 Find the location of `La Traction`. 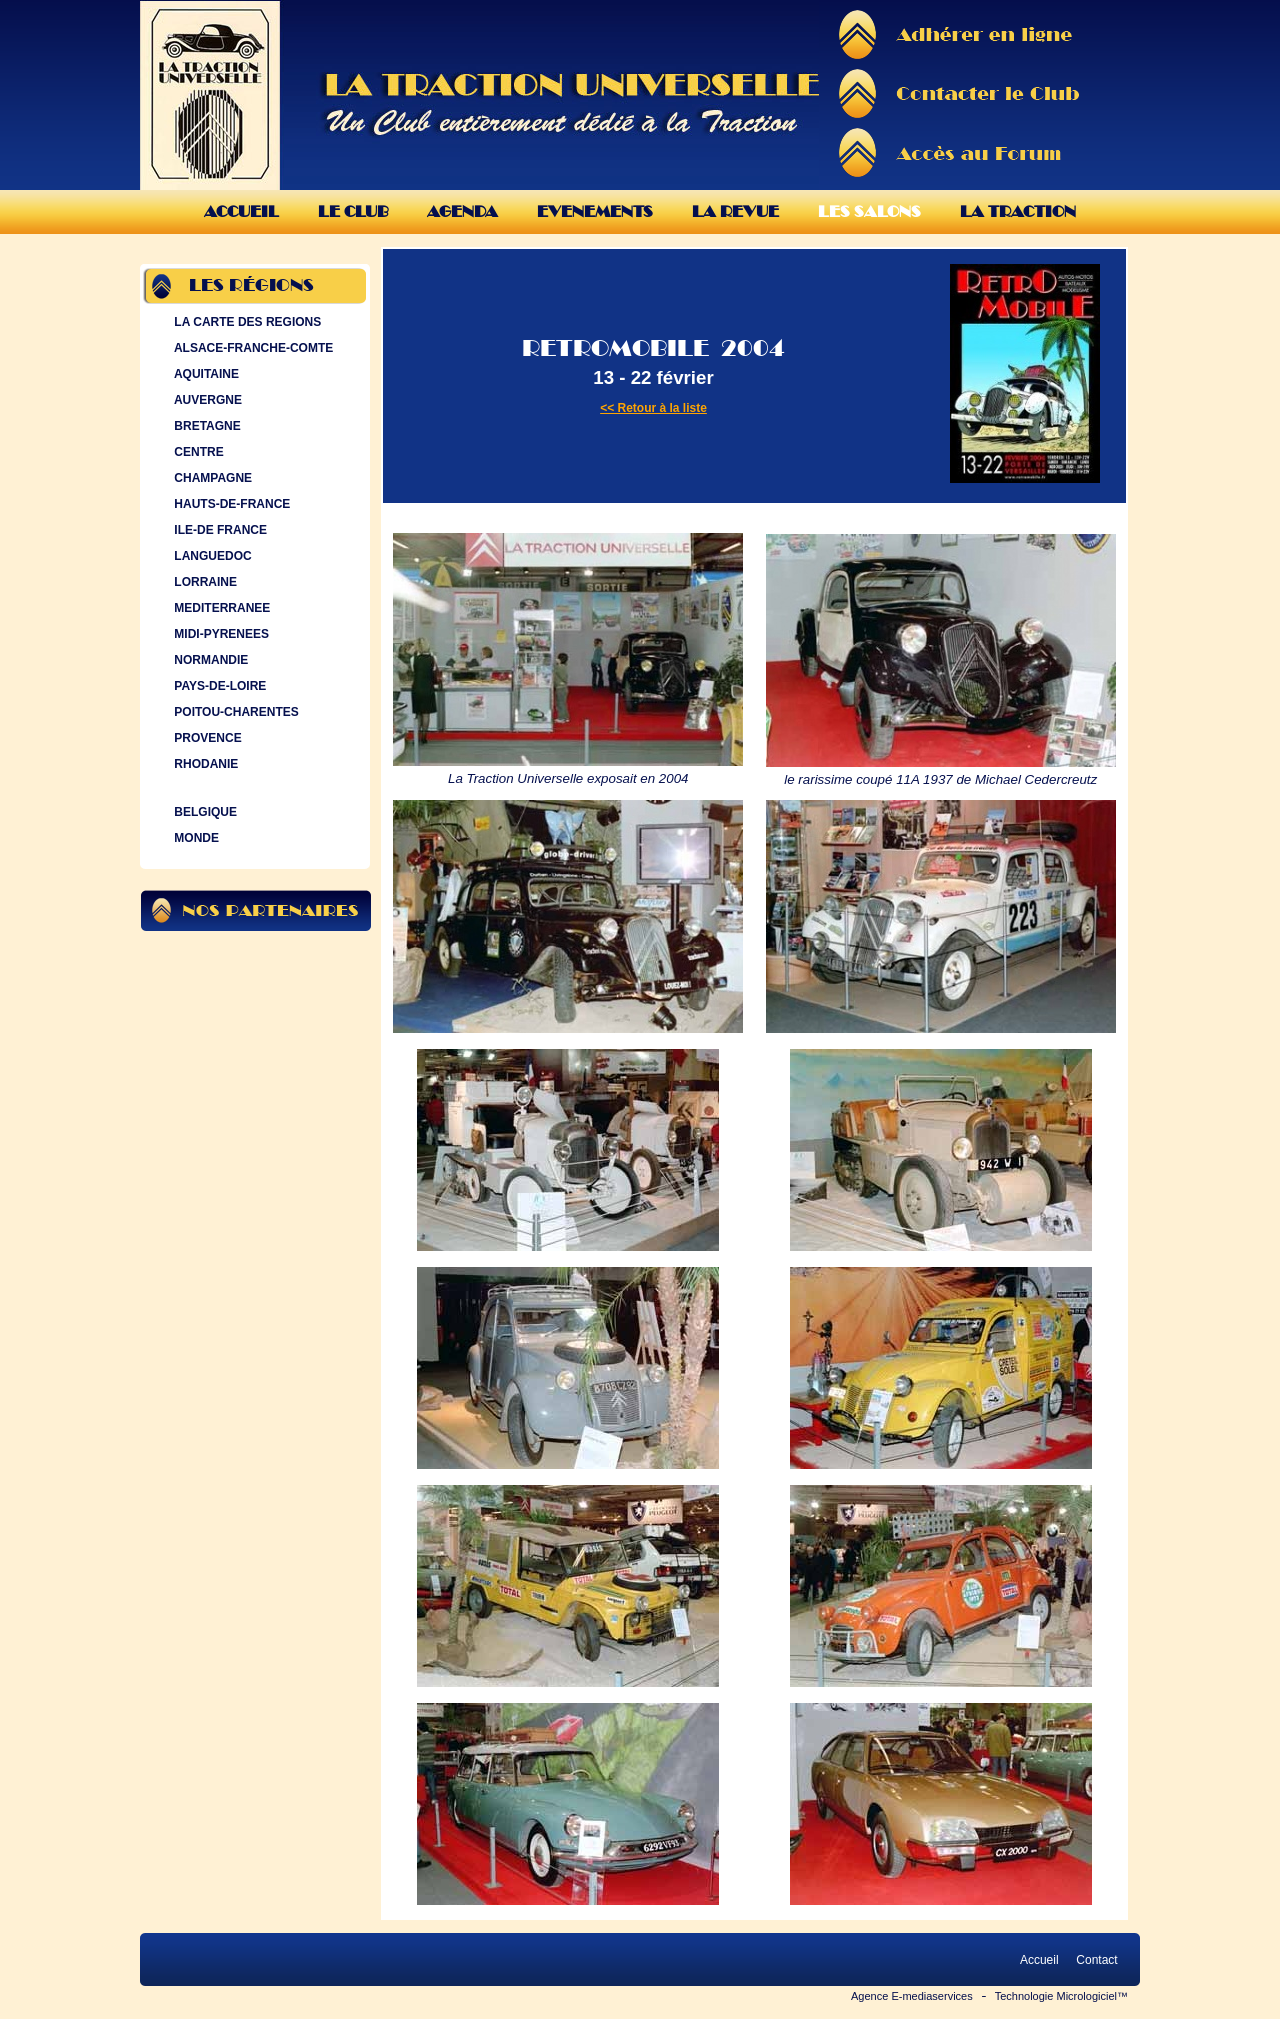

La Traction is located at coordinates (1018, 211).